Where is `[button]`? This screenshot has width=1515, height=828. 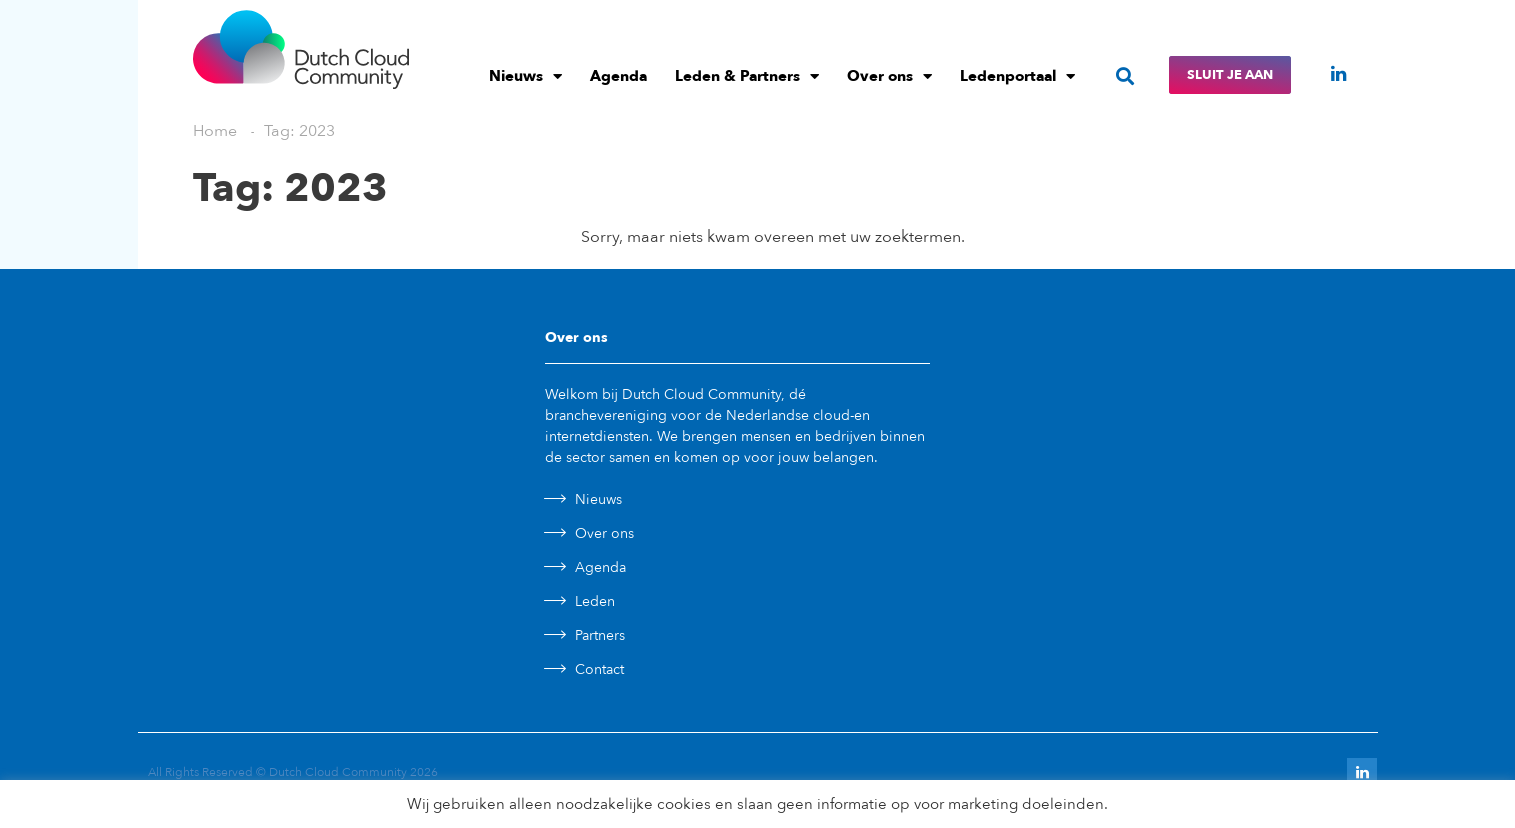 [button] is located at coordinates (1125, 75).